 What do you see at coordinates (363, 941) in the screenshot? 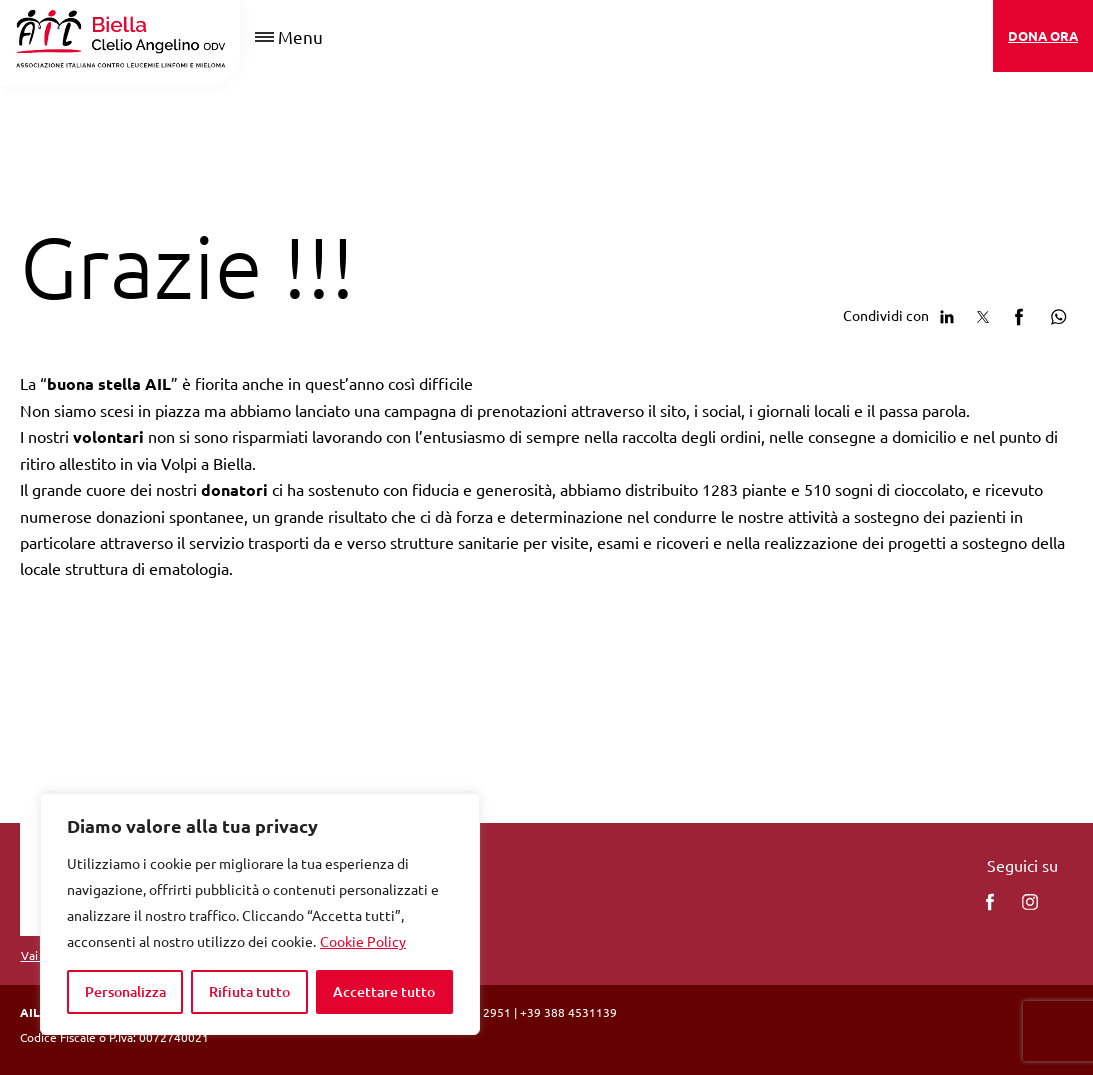
I see `Cookie Policy` at bounding box center [363, 941].